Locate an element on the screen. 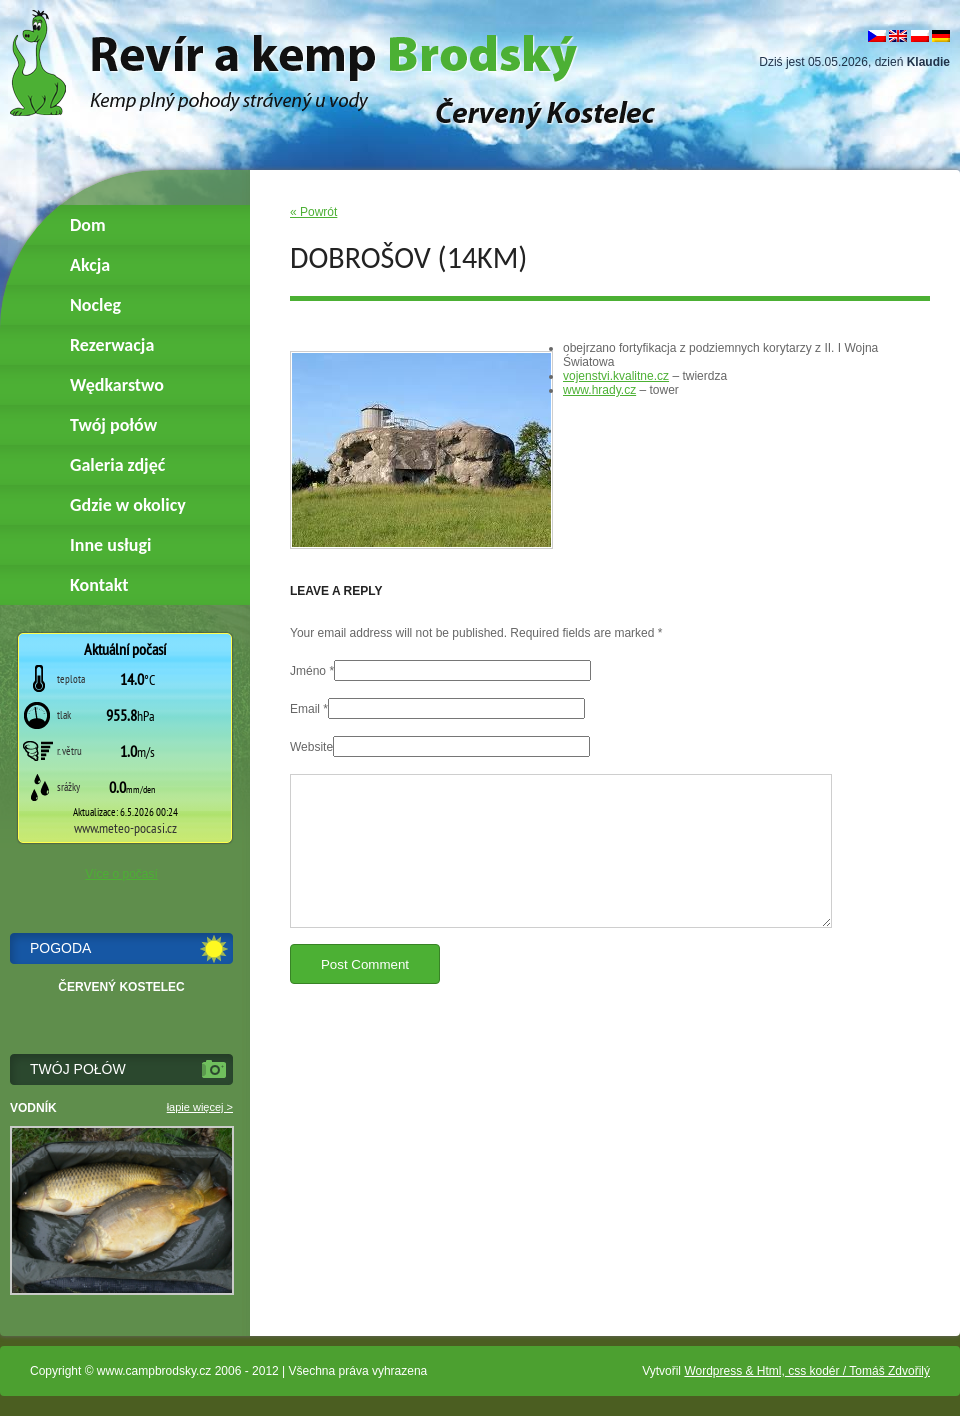 This screenshot has height=1416, width=960. Gdzie w okolicy is located at coordinates (128, 505).